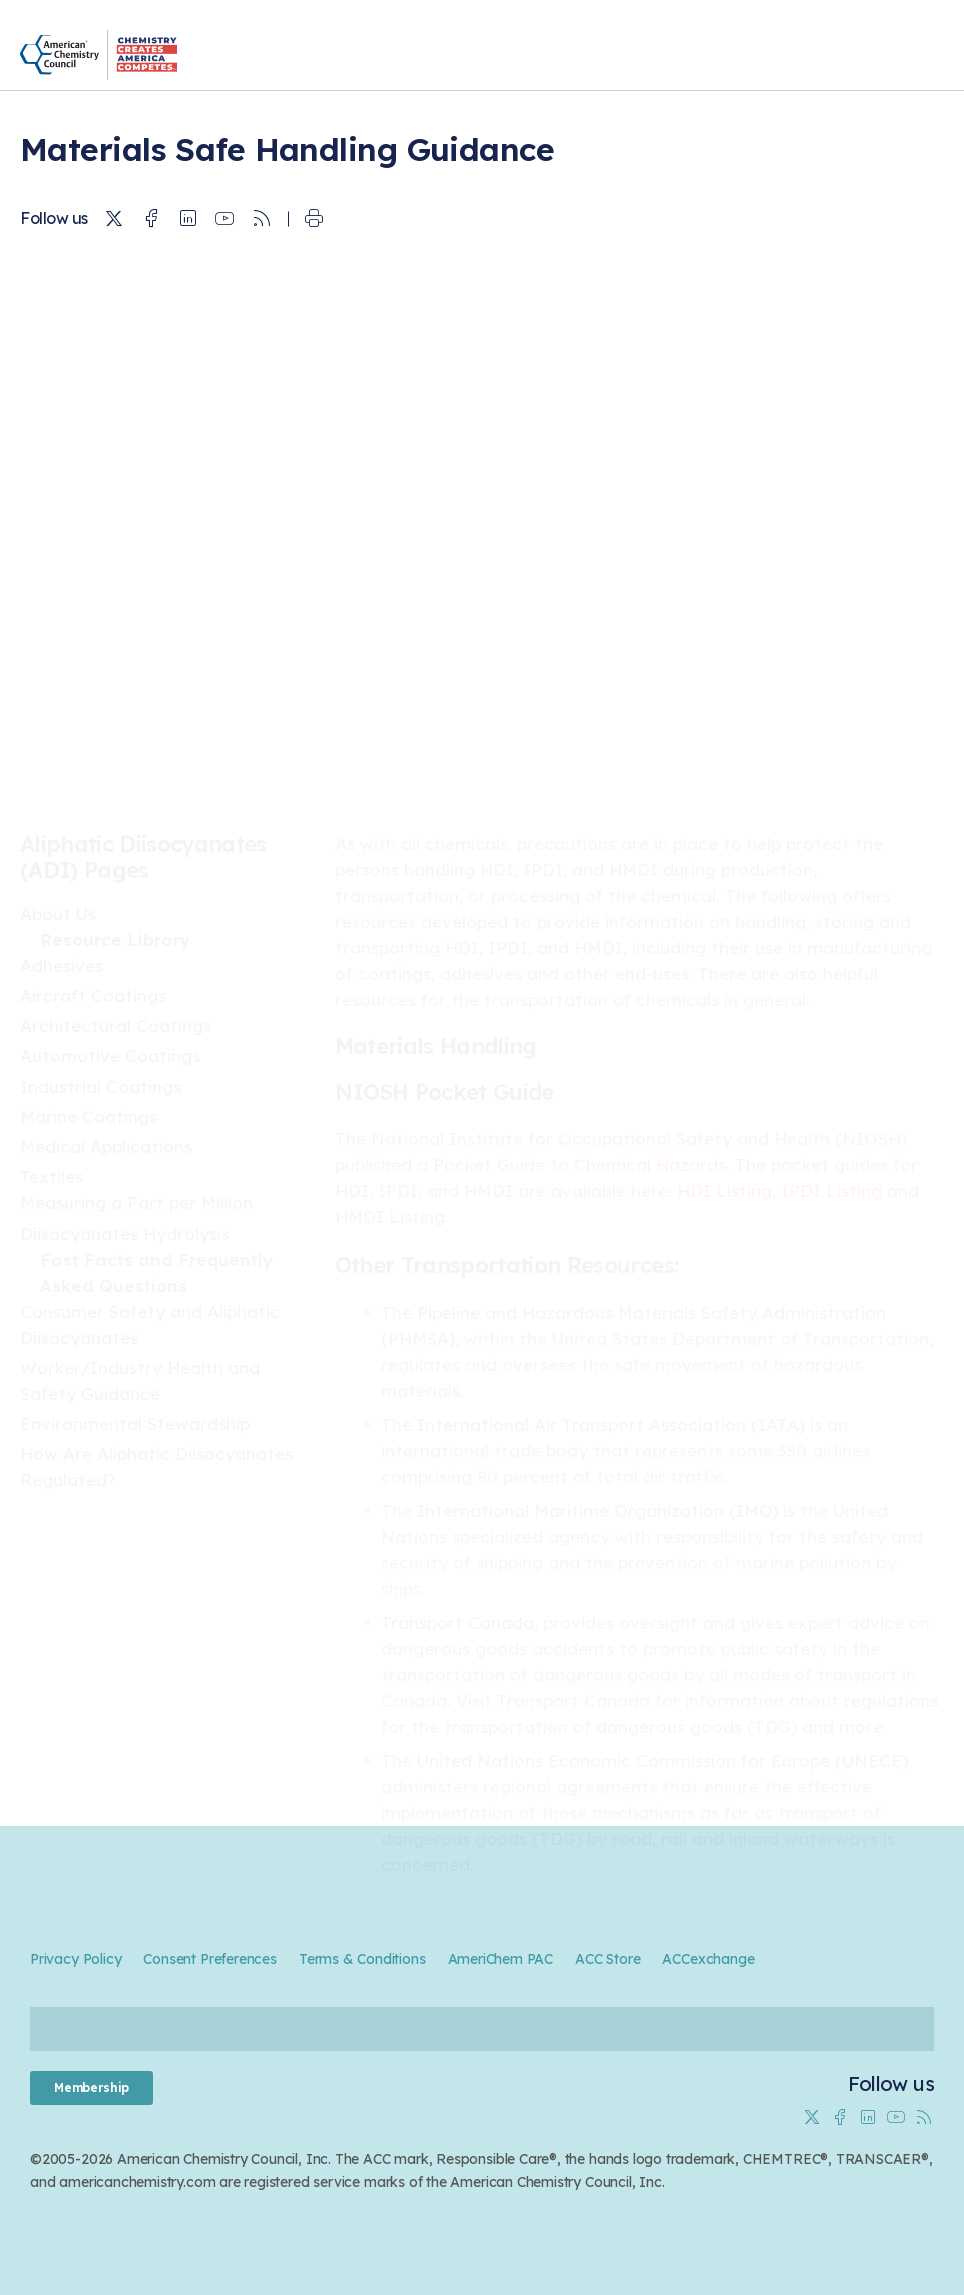 This screenshot has height=2295, width=964. I want to click on International Air Transport Association (IATA), so click(611, 1424).